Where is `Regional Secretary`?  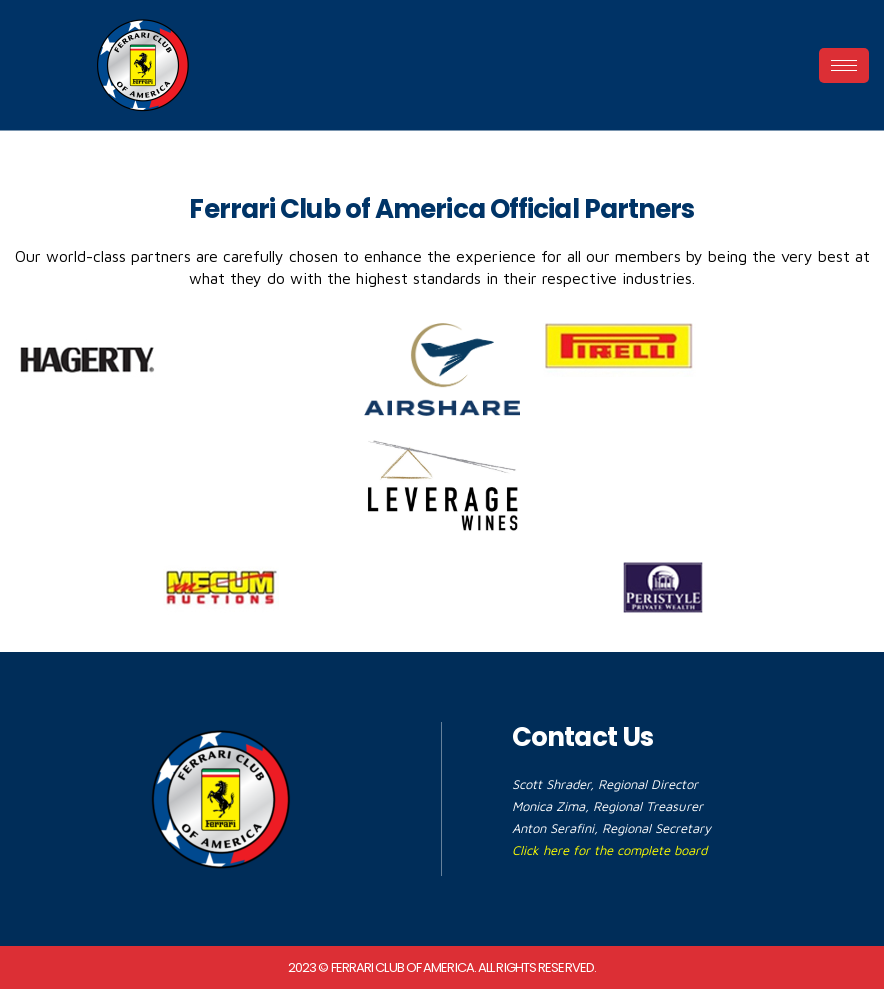
Regional Secretary is located at coordinates (656, 828).